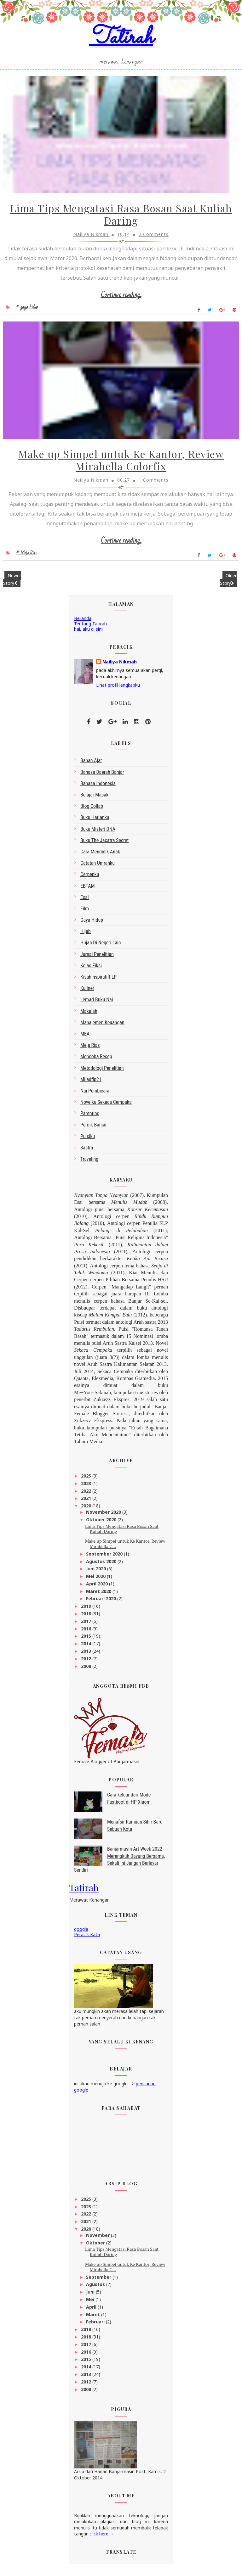 The image size is (242, 2576). Describe the element at coordinates (86, 1609) in the screenshot. I see `2019` at that location.